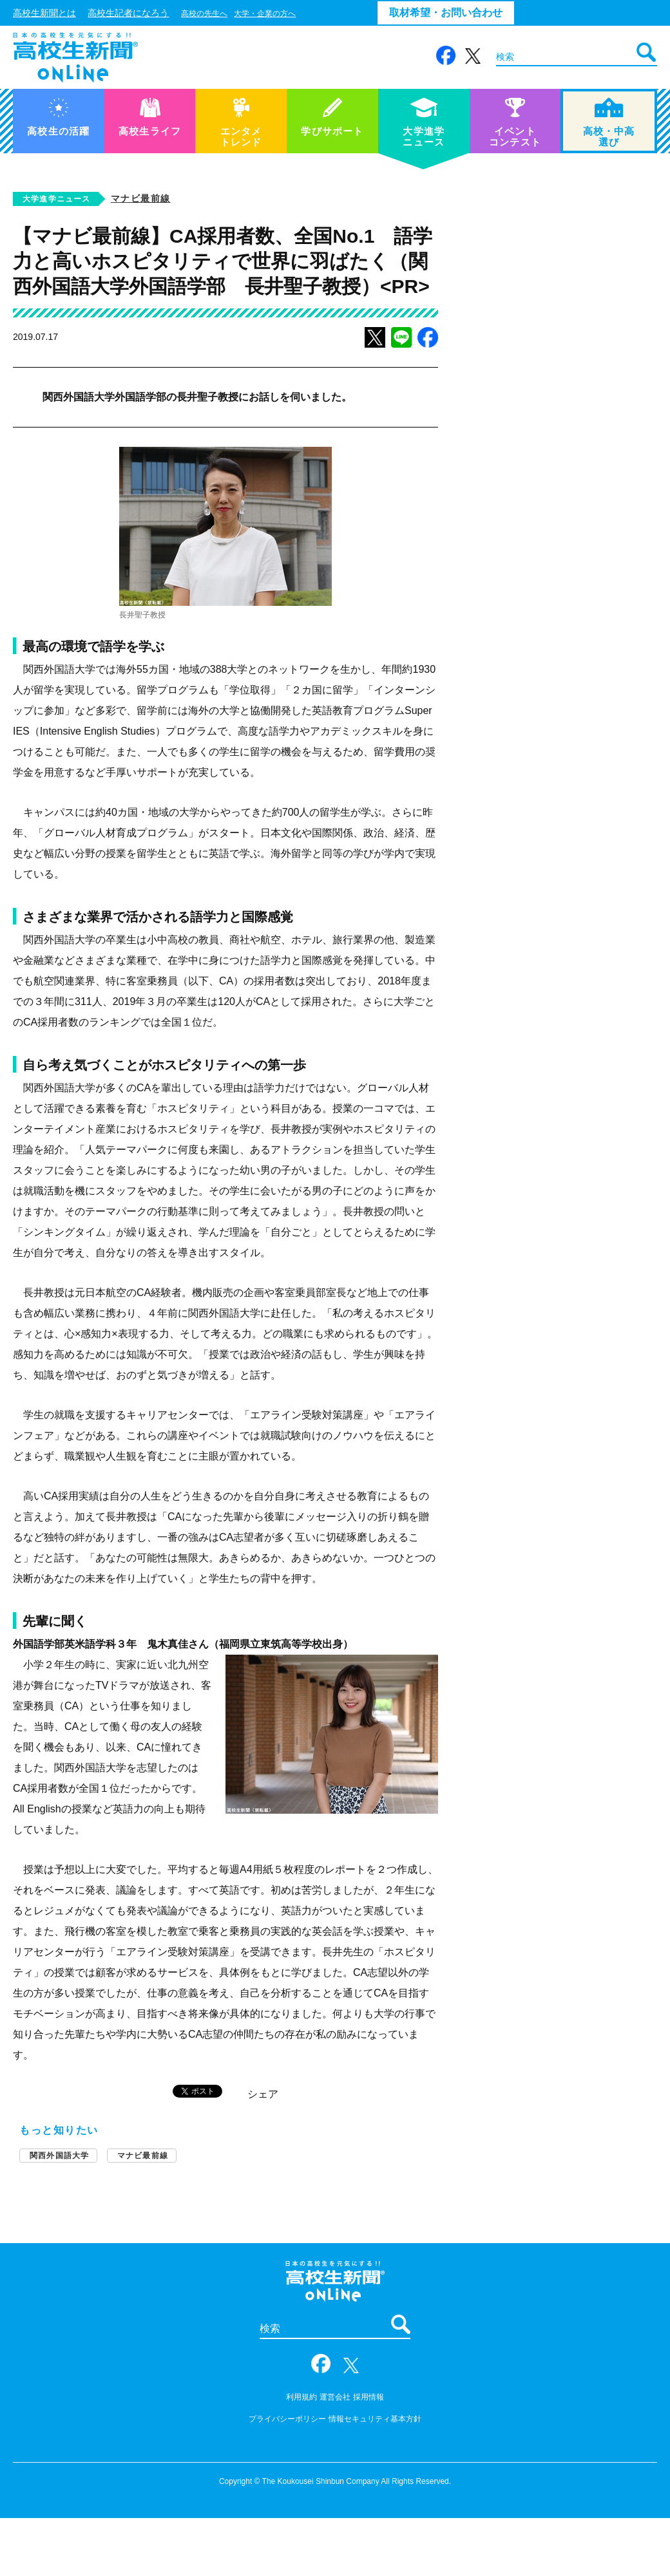  Describe the element at coordinates (335, 2397) in the screenshot. I see `運営会社` at that location.